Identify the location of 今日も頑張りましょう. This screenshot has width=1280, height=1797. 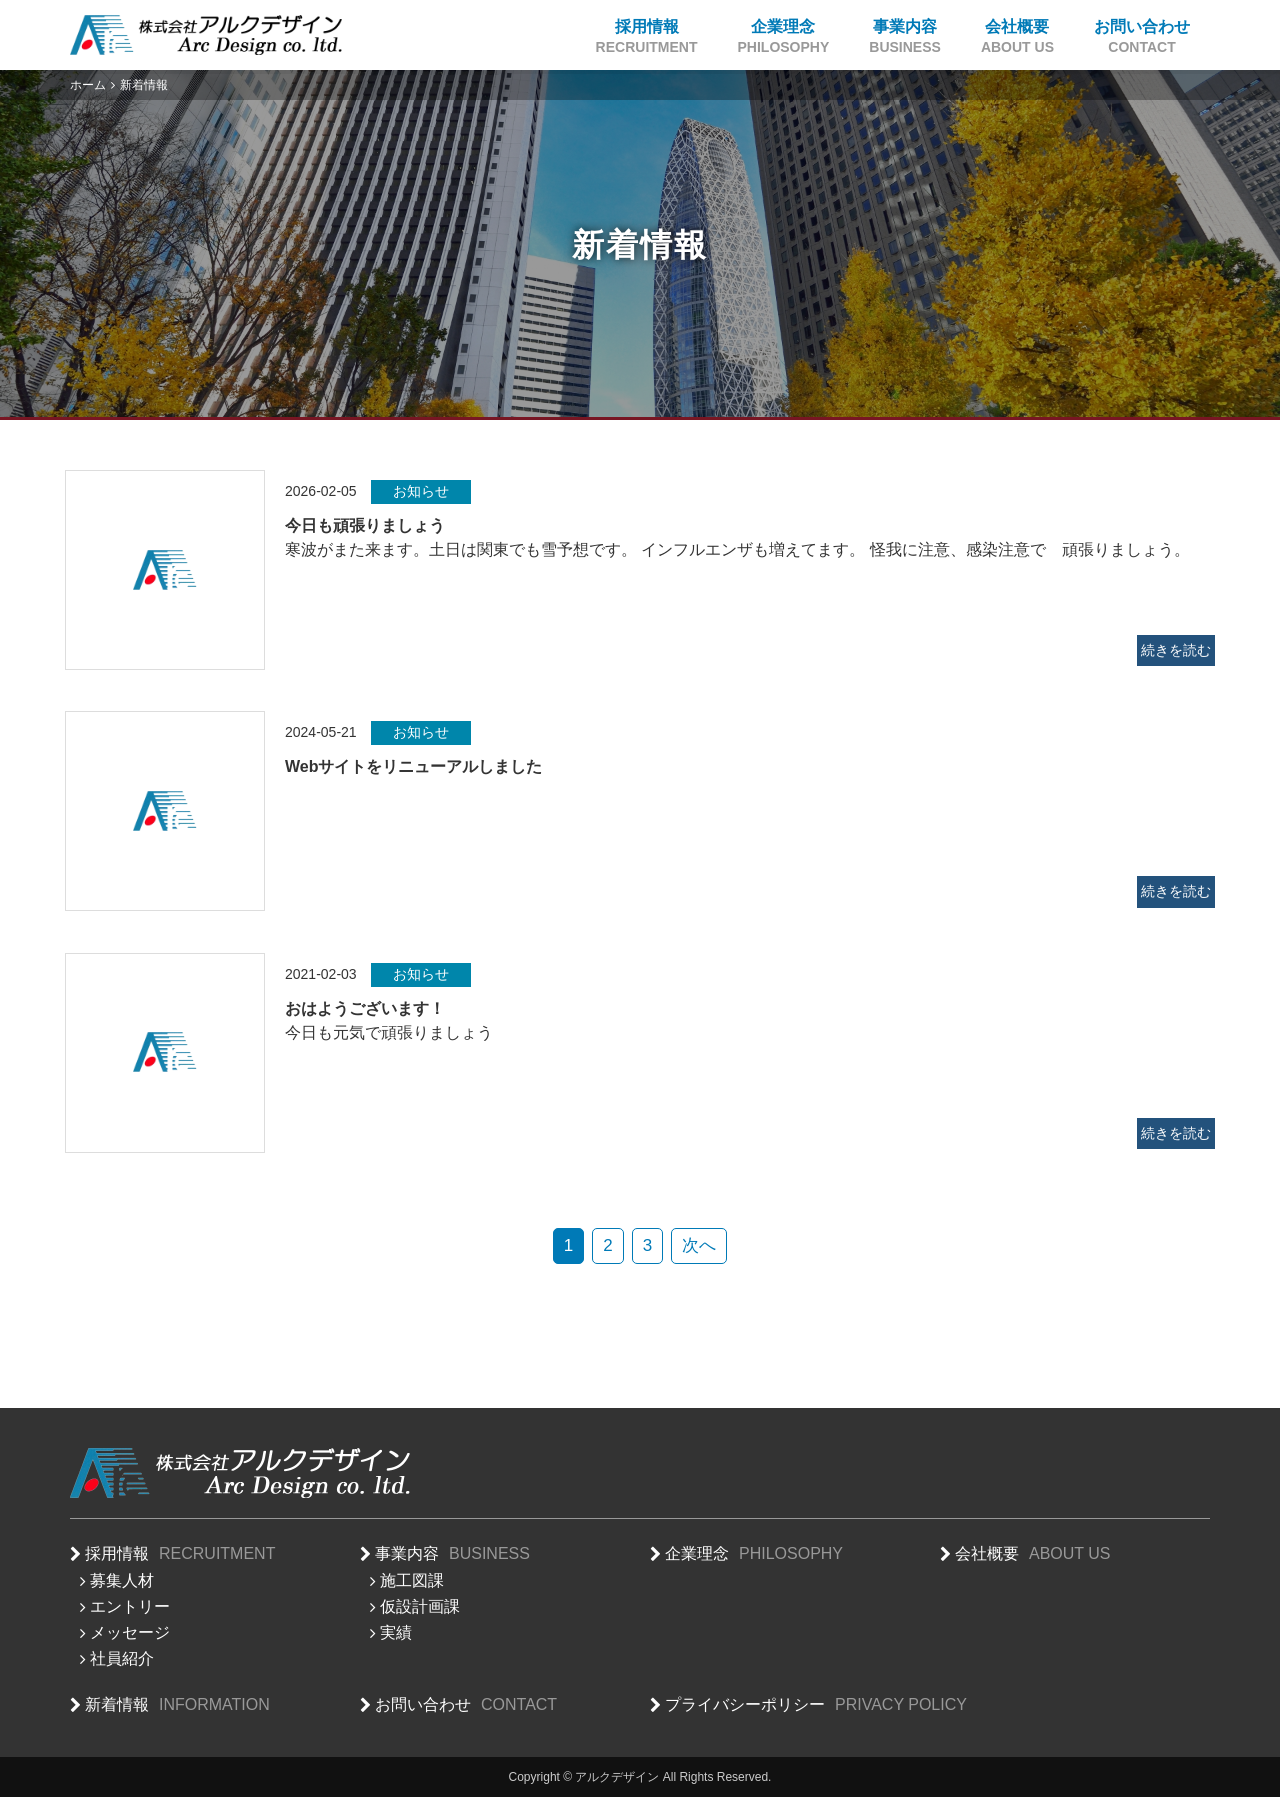
(365, 525).